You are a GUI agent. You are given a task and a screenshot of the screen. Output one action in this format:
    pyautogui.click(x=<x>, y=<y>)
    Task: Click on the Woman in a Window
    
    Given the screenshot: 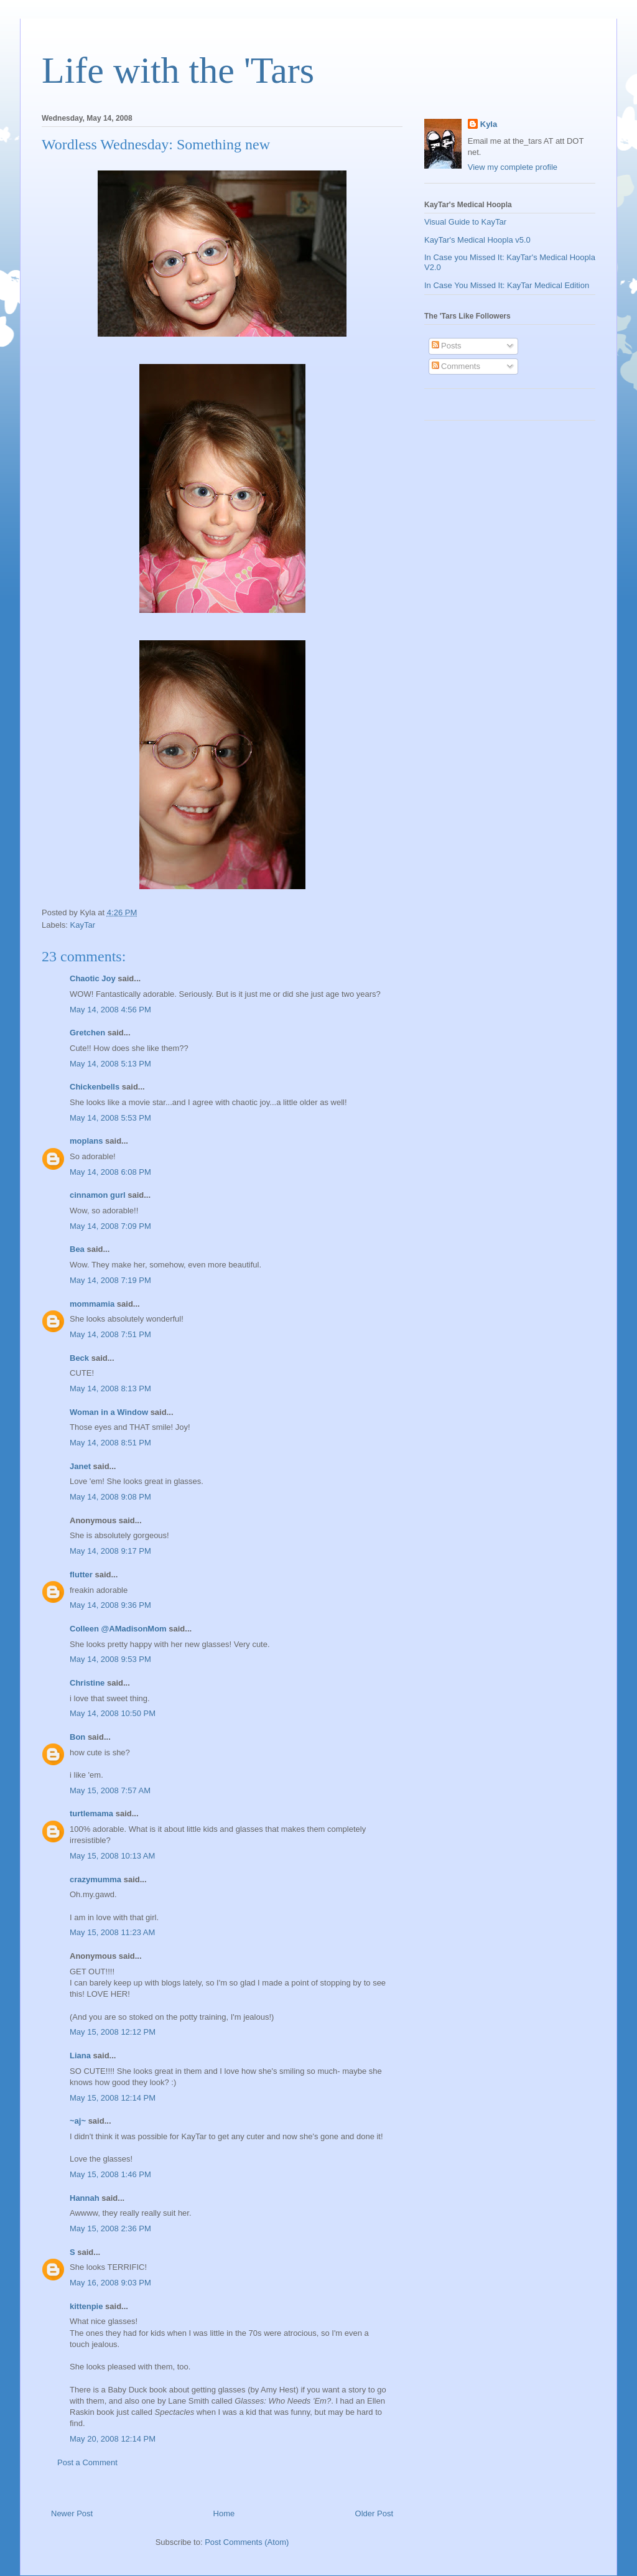 What is the action you would take?
    pyautogui.click(x=109, y=1412)
    